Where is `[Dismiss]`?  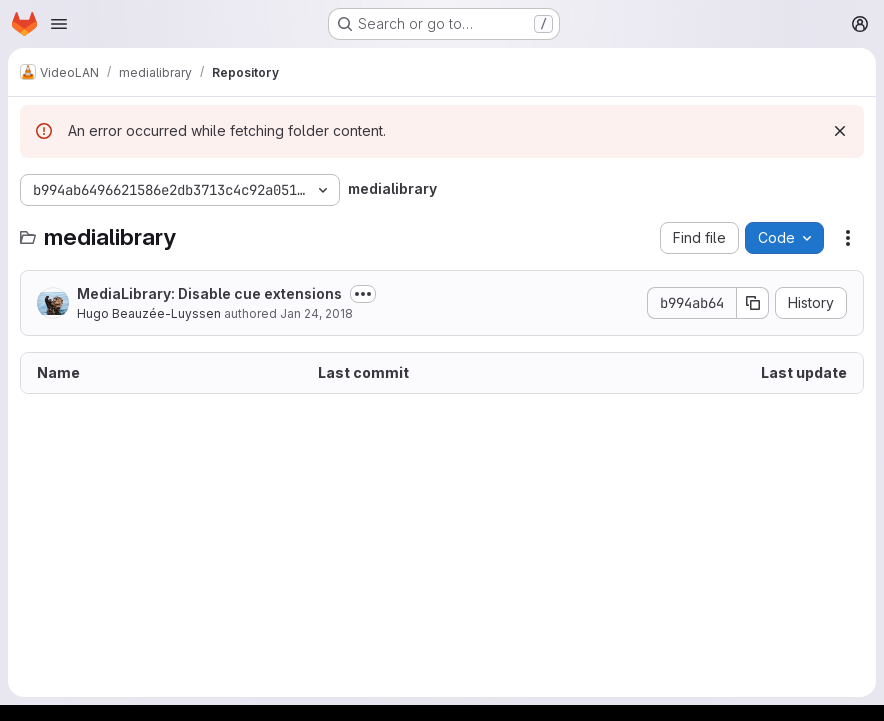 [Dismiss] is located at coordinates (840, 131).